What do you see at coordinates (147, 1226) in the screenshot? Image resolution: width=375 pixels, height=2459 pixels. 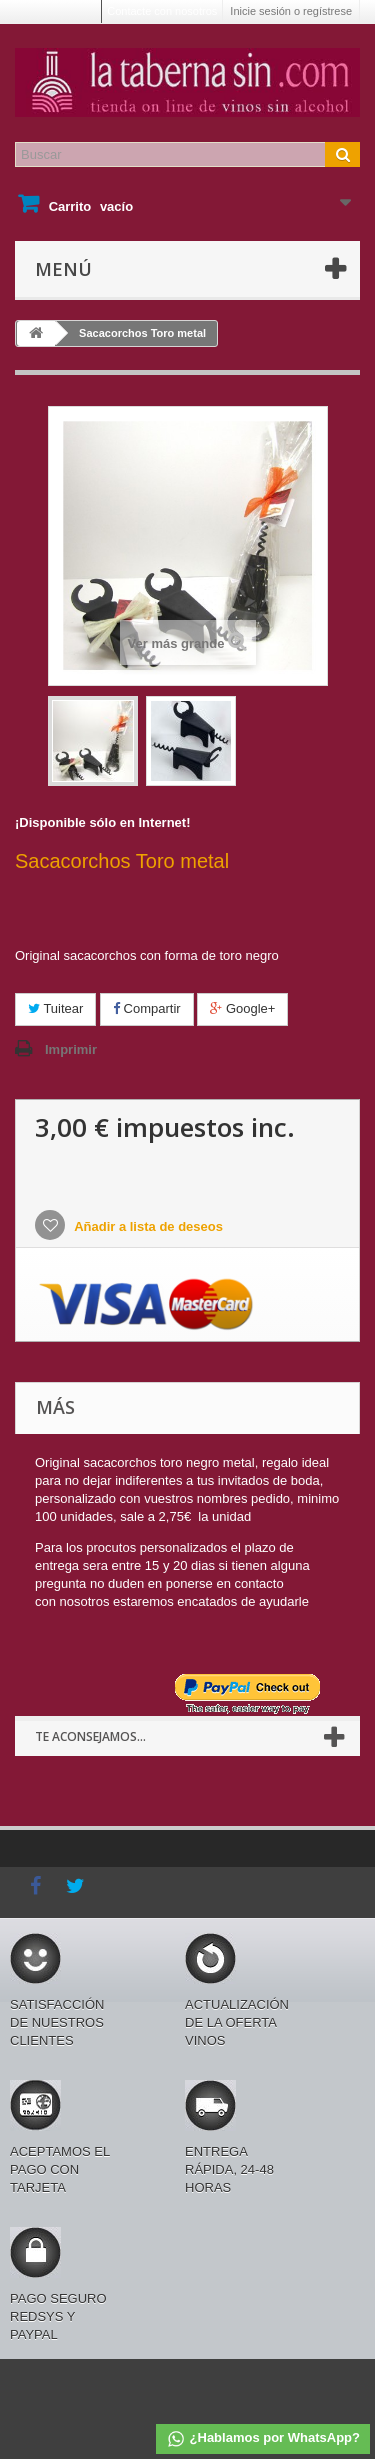 I see `Añadir a lista de deseos` at bounding box center [147, 1226].